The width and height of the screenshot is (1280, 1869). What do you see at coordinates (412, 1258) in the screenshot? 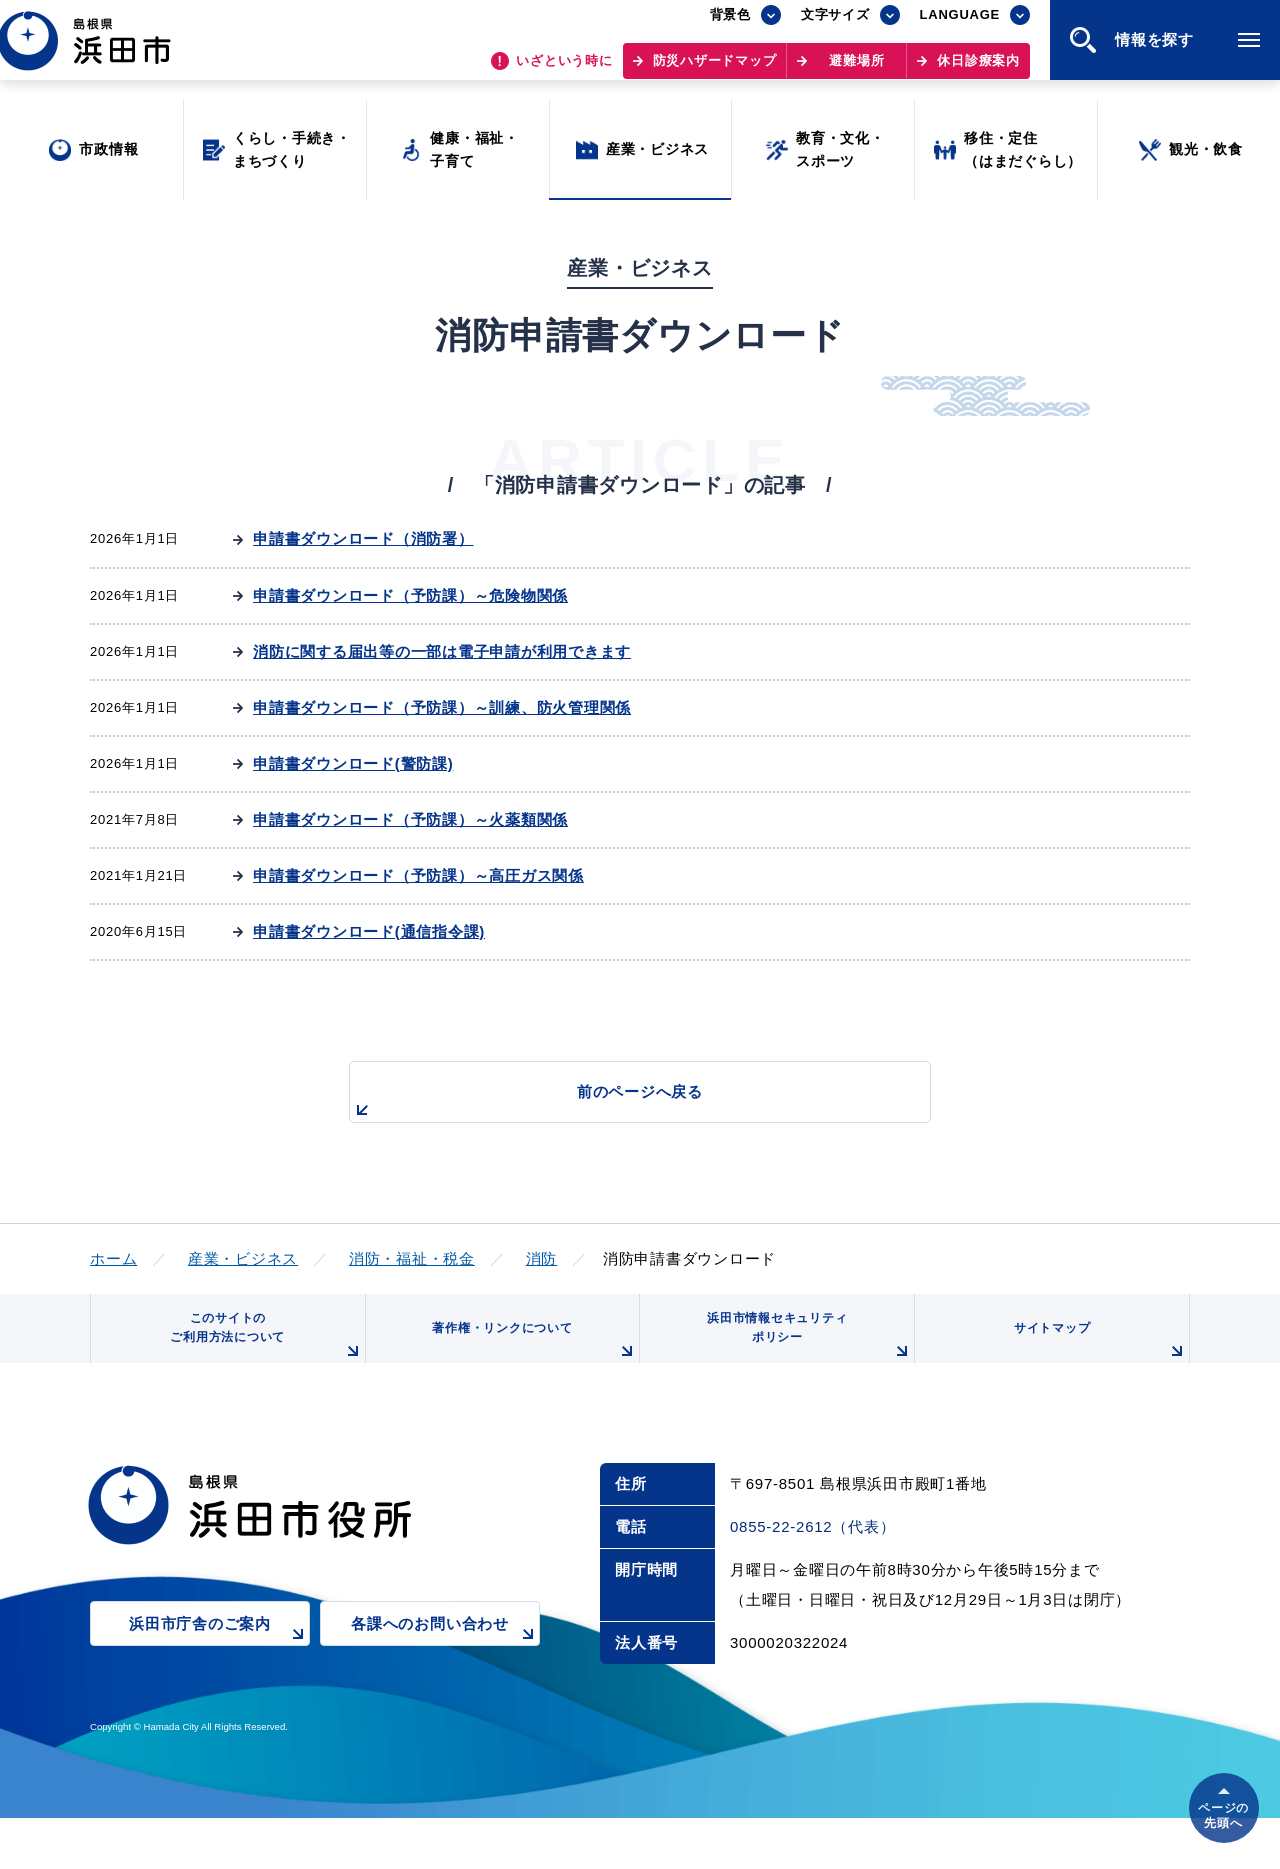
I see `消防・福祉・税金` at bounding box center [412, 1258].